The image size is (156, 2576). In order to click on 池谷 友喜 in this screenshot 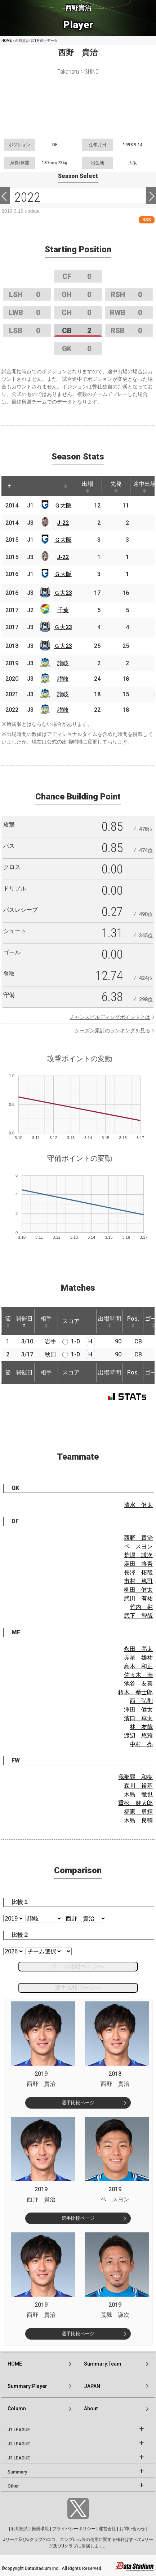, I will do `click(138, 1683)`.